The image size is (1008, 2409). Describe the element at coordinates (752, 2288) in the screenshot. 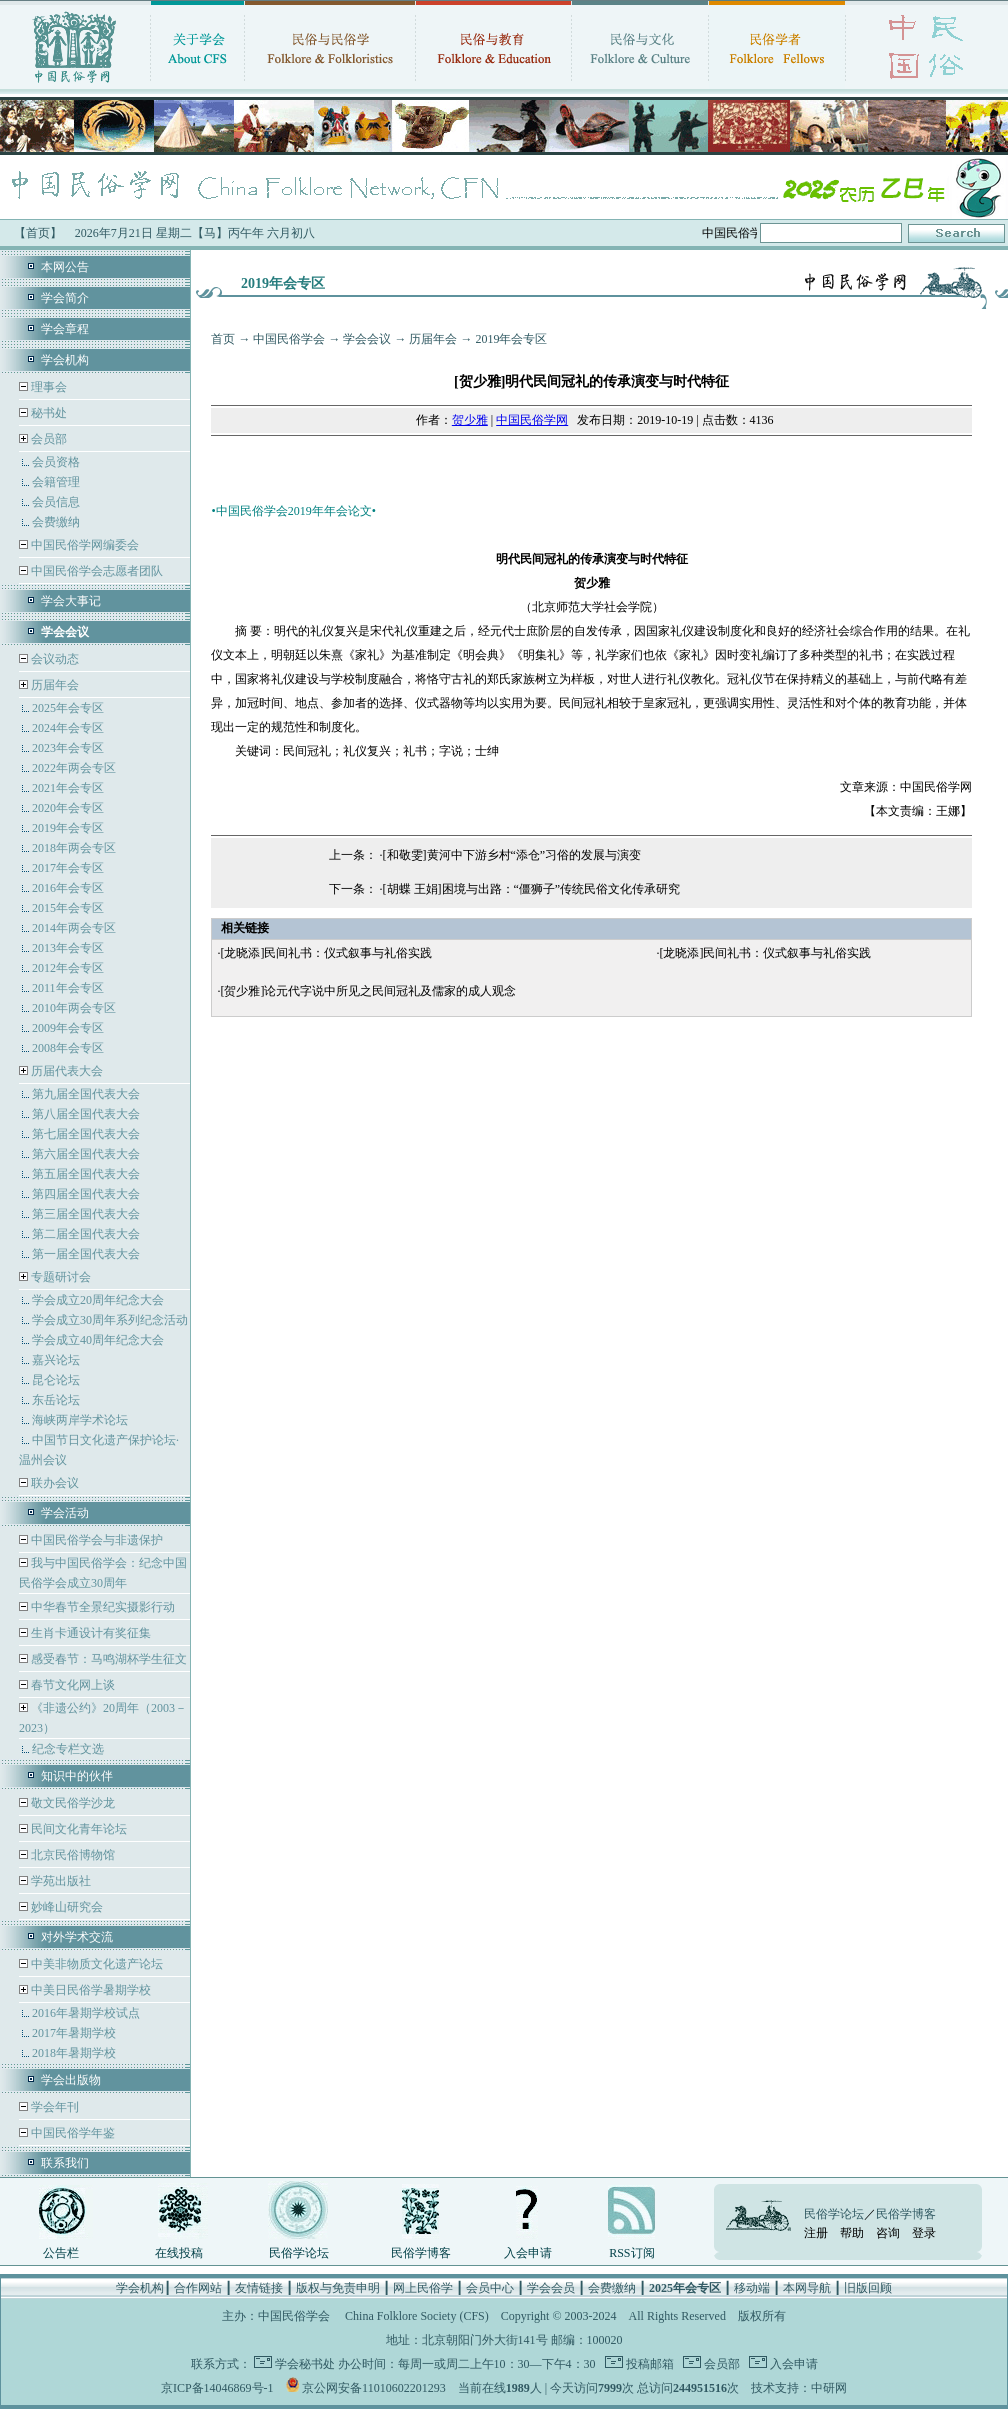

I see `移动端` at that location.